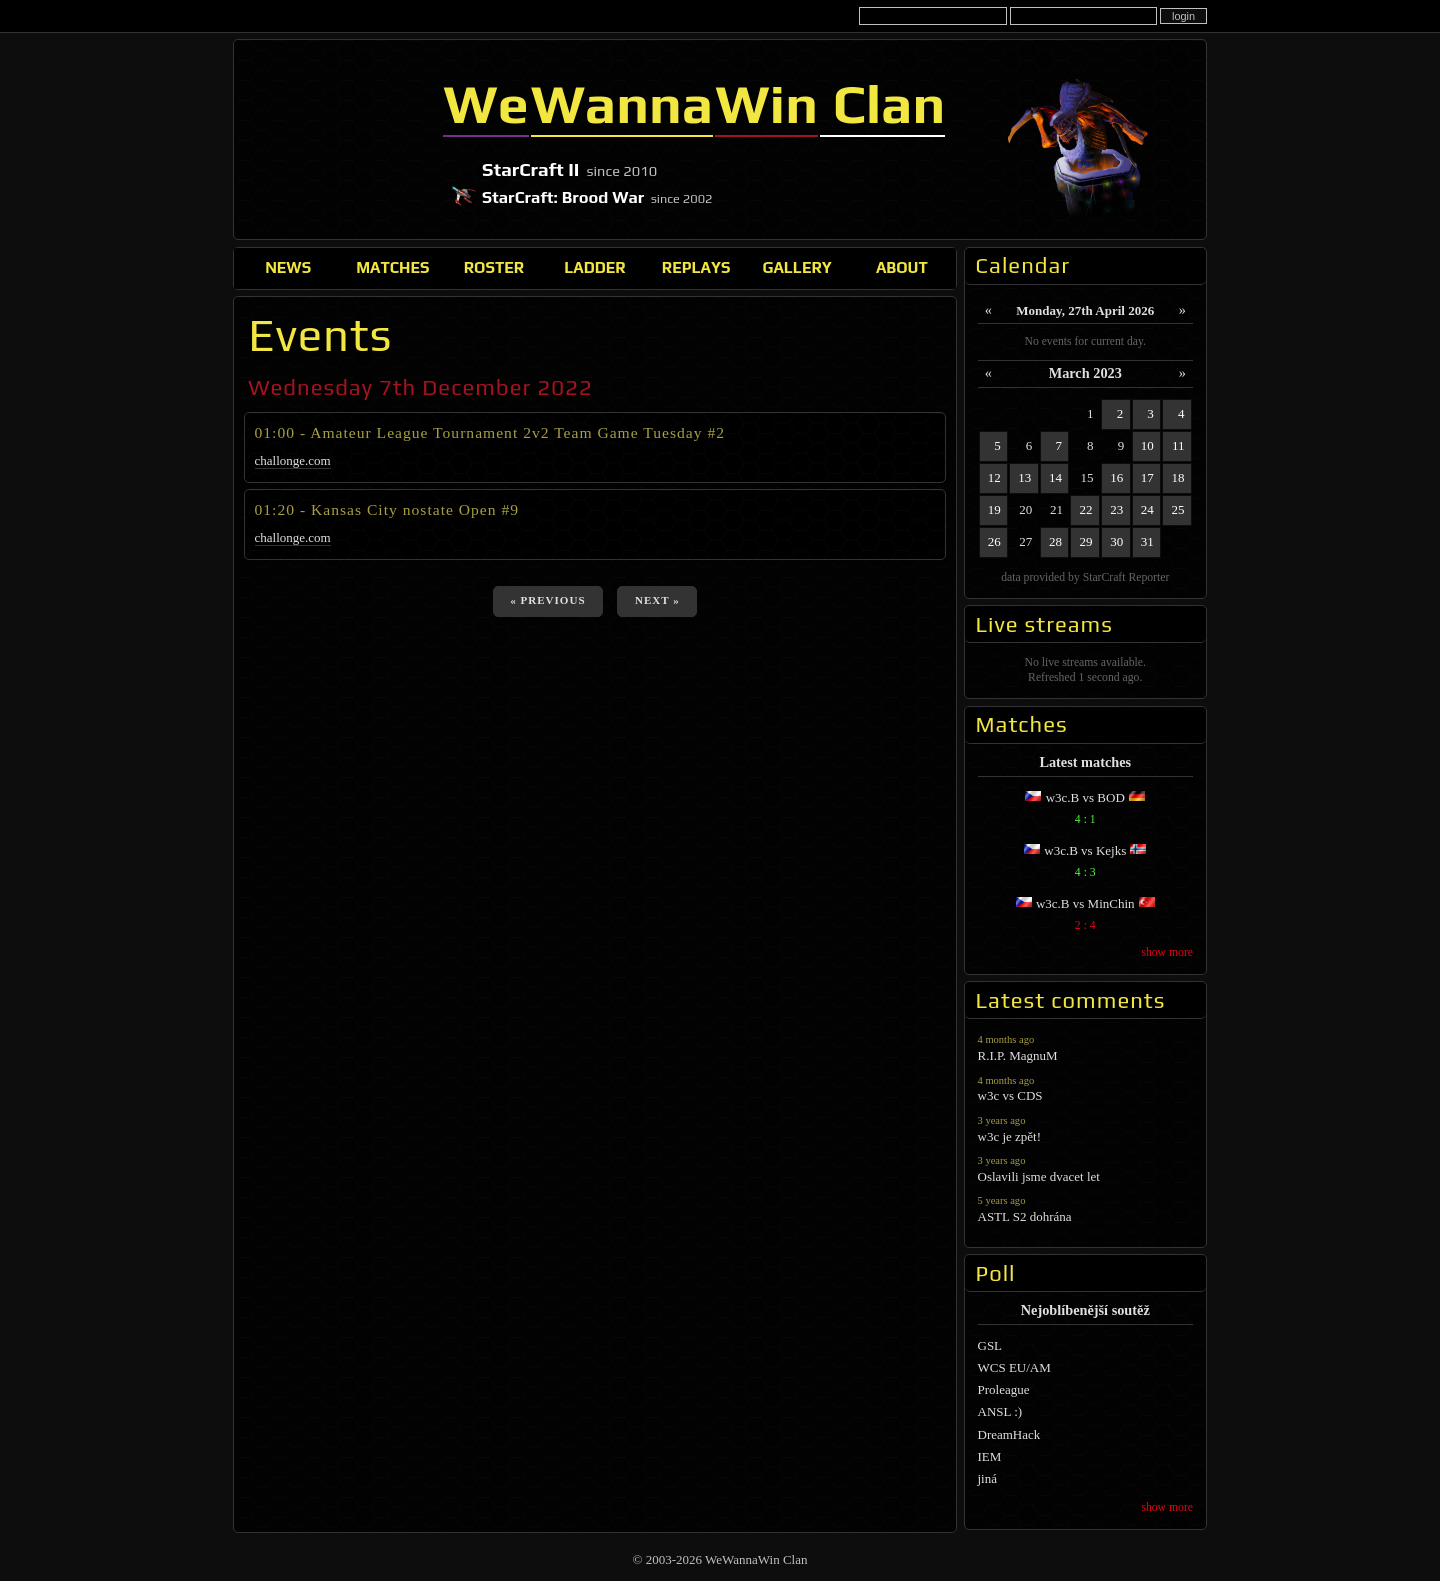  What do you see at coordinates (1147, 541) in the screenshot?
I see `31` at bounding box center [1147, 541].